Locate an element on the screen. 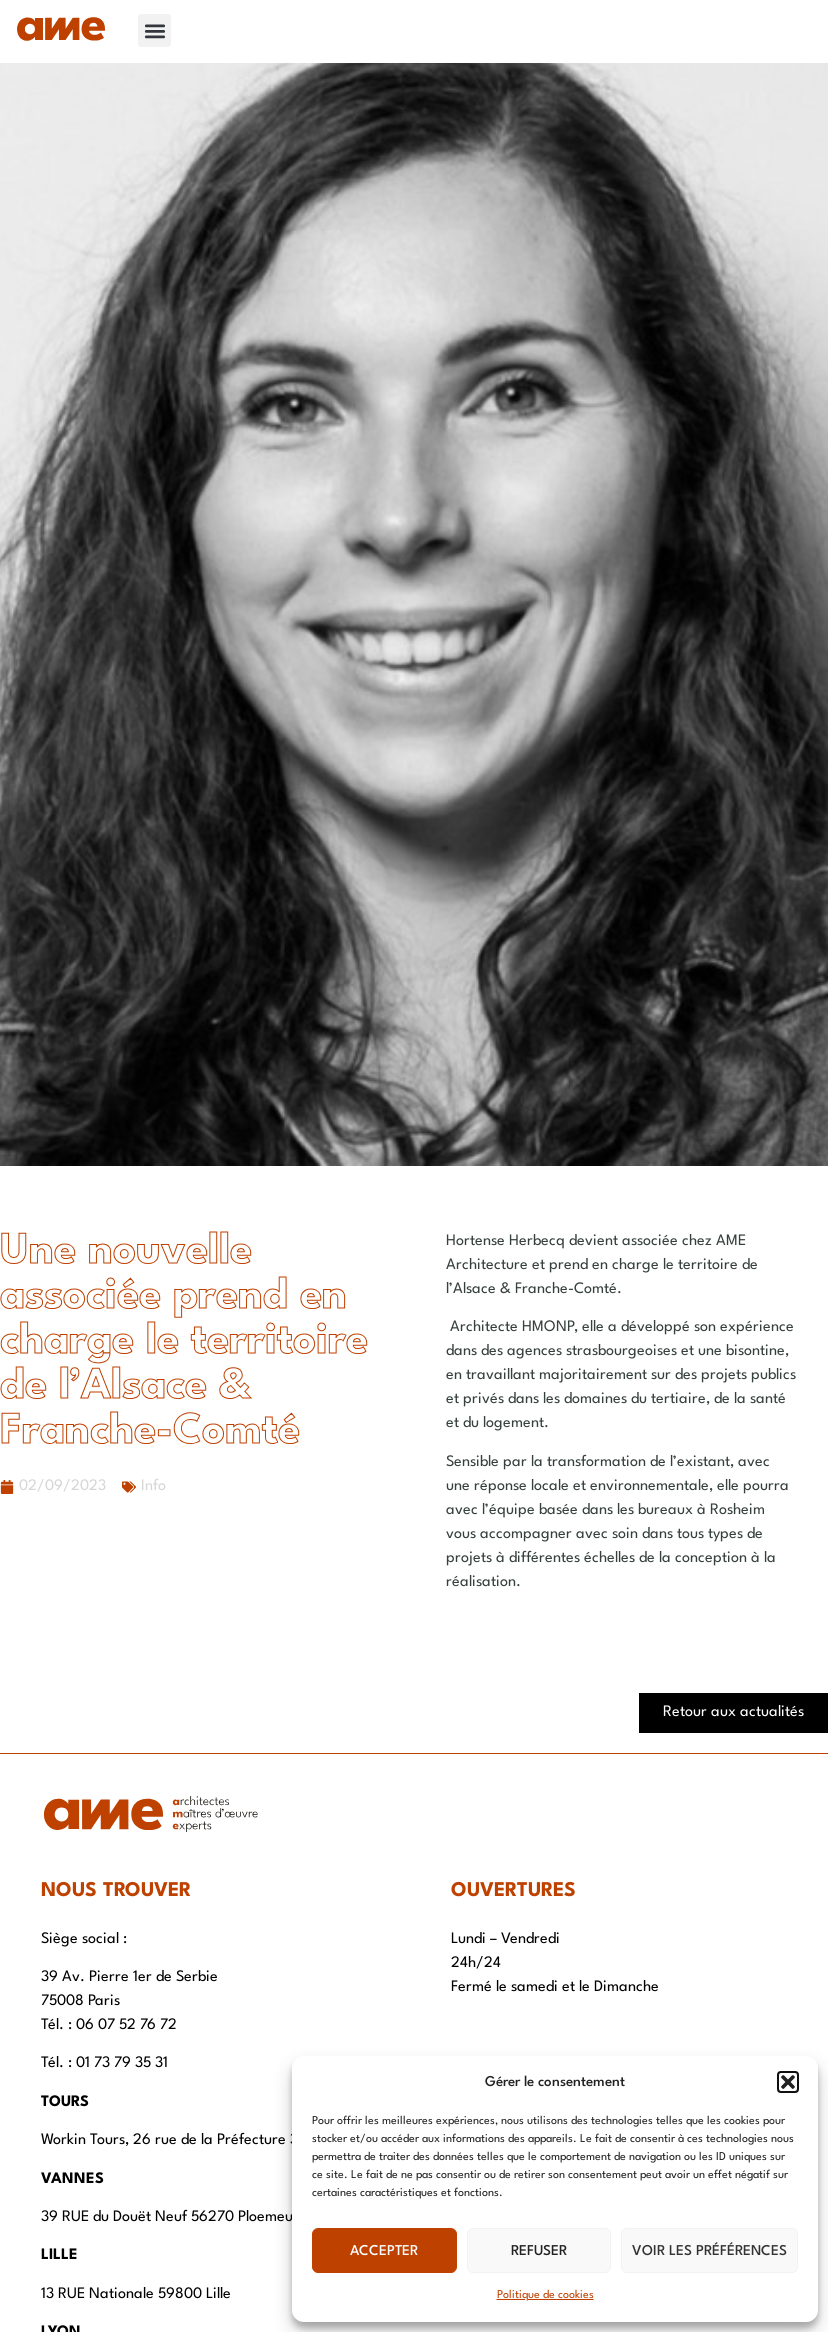  Voir les préférences is located at coordinates (709, 2251).